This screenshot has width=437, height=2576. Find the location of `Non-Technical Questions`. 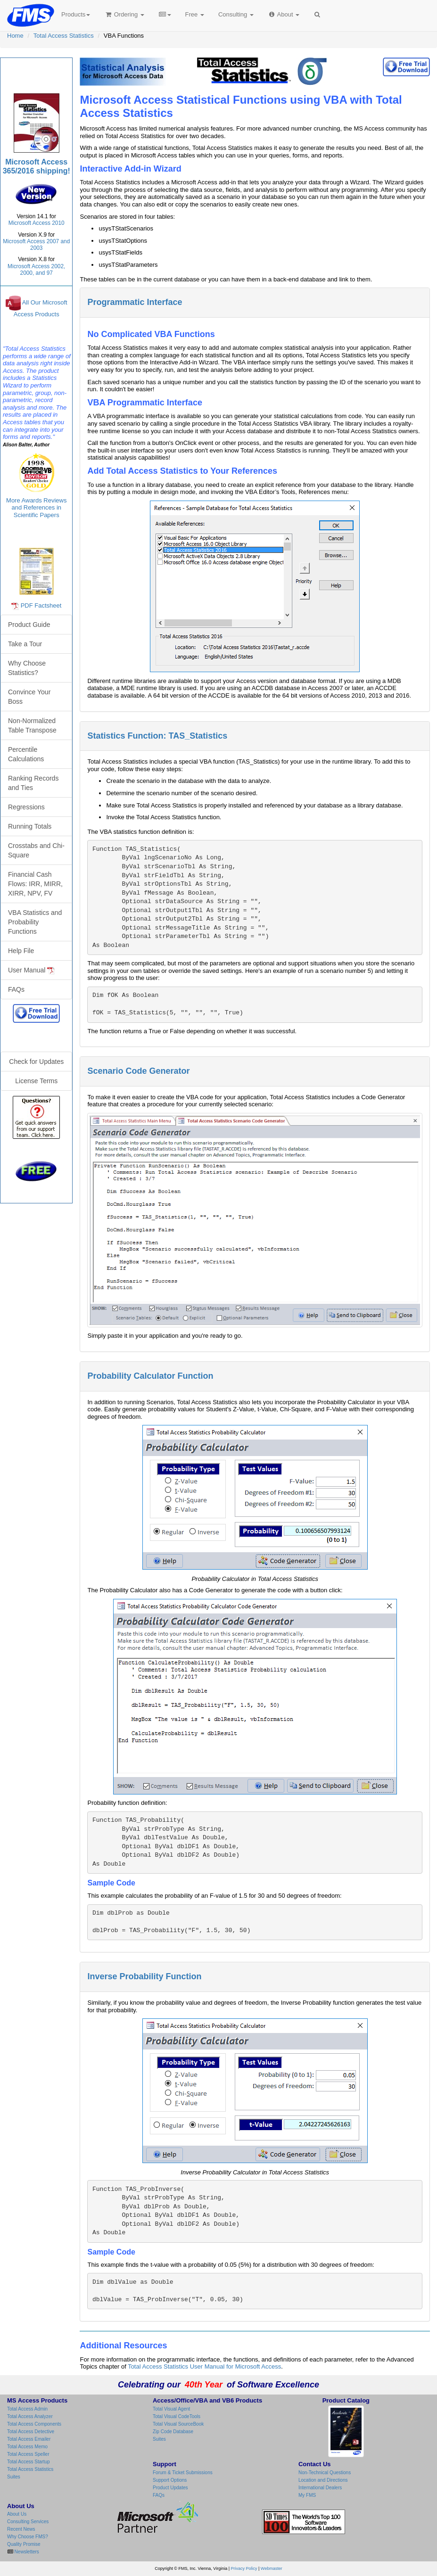

Non-Technical Questions is located at coordinates (324, 2472).